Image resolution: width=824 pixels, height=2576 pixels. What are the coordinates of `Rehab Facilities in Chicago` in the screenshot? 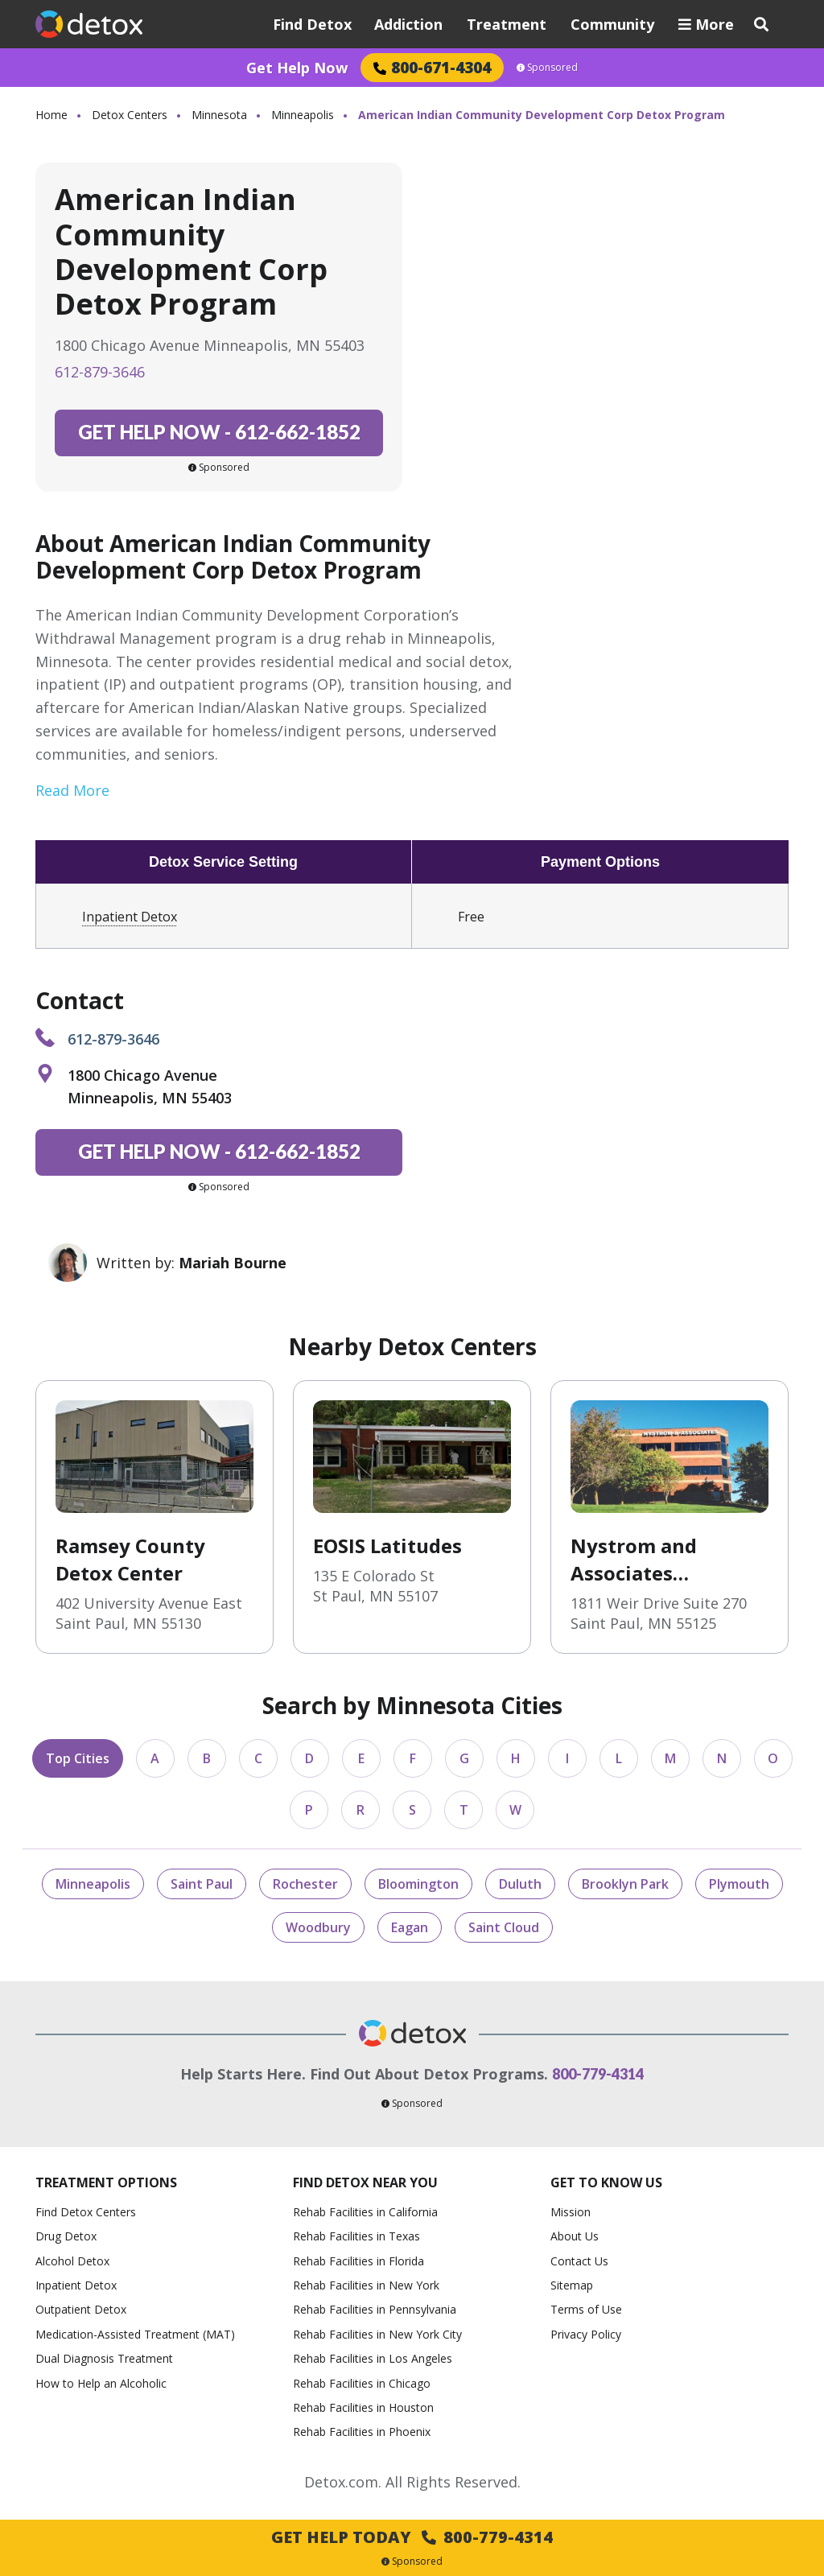 It's located at (362, 2383).